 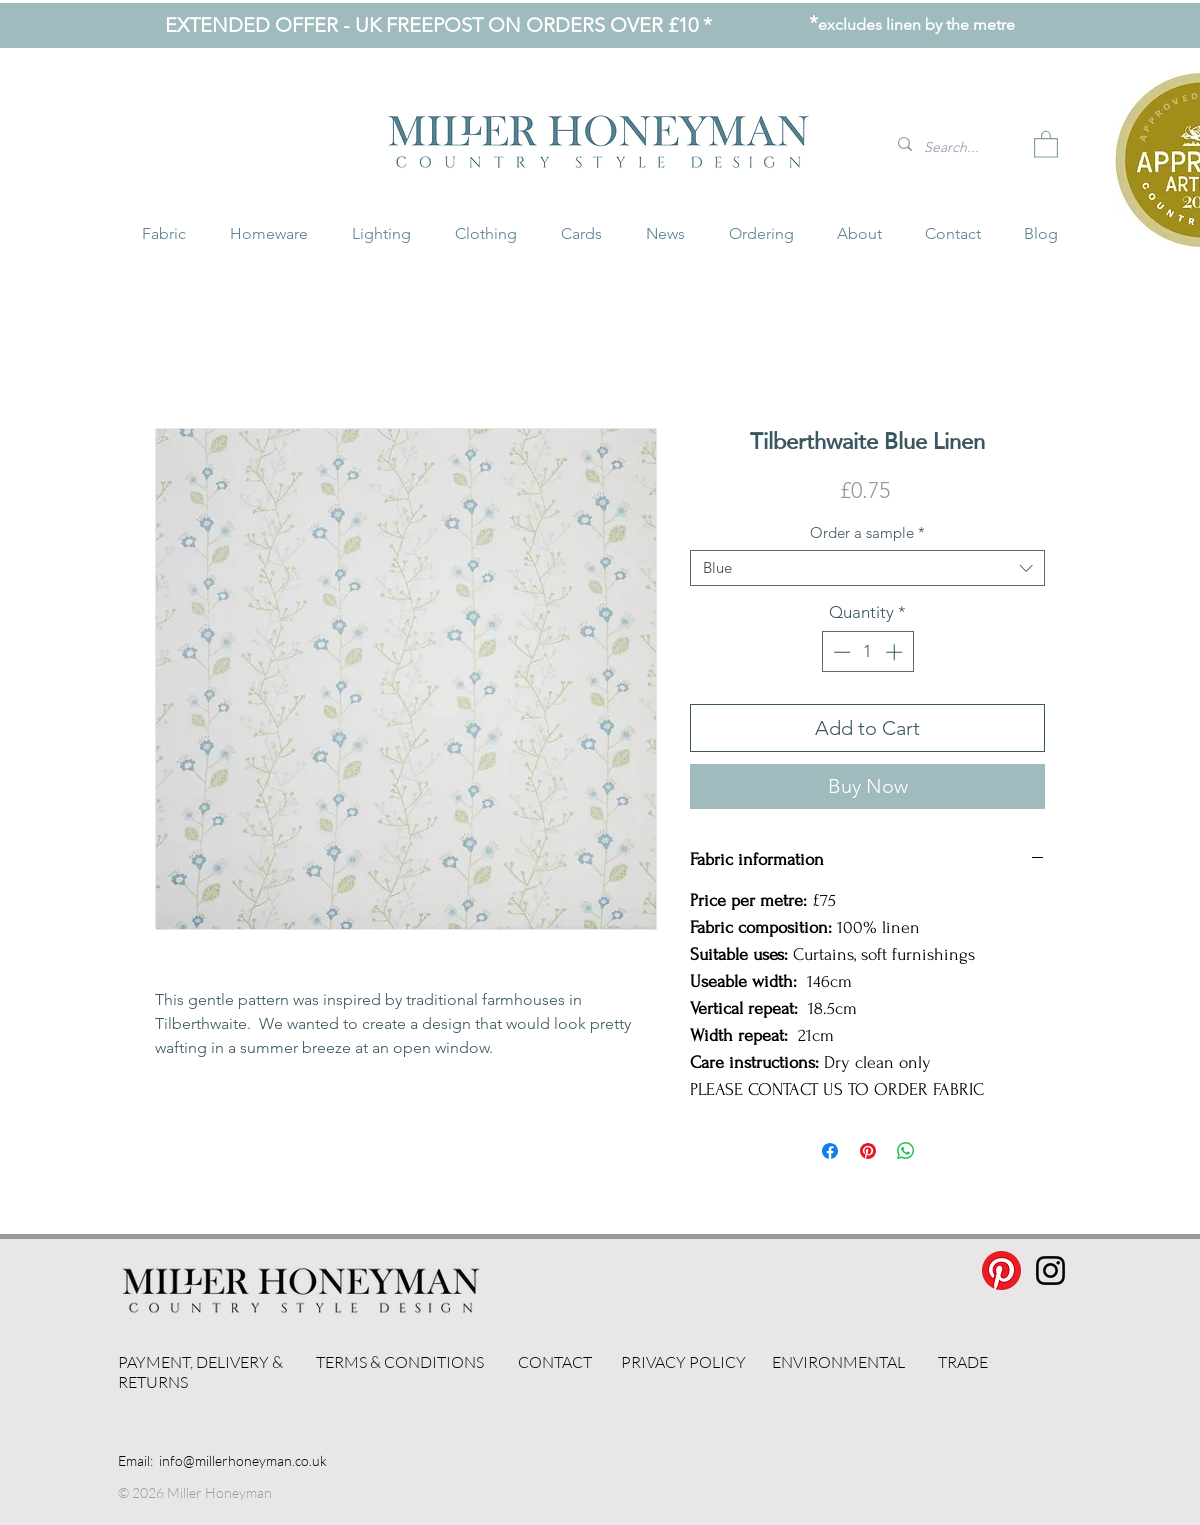 What do you see at coordinates (1050, 1270) in the screenshot?
I see `[Instagram]` at bounding box center [1050, 1270].